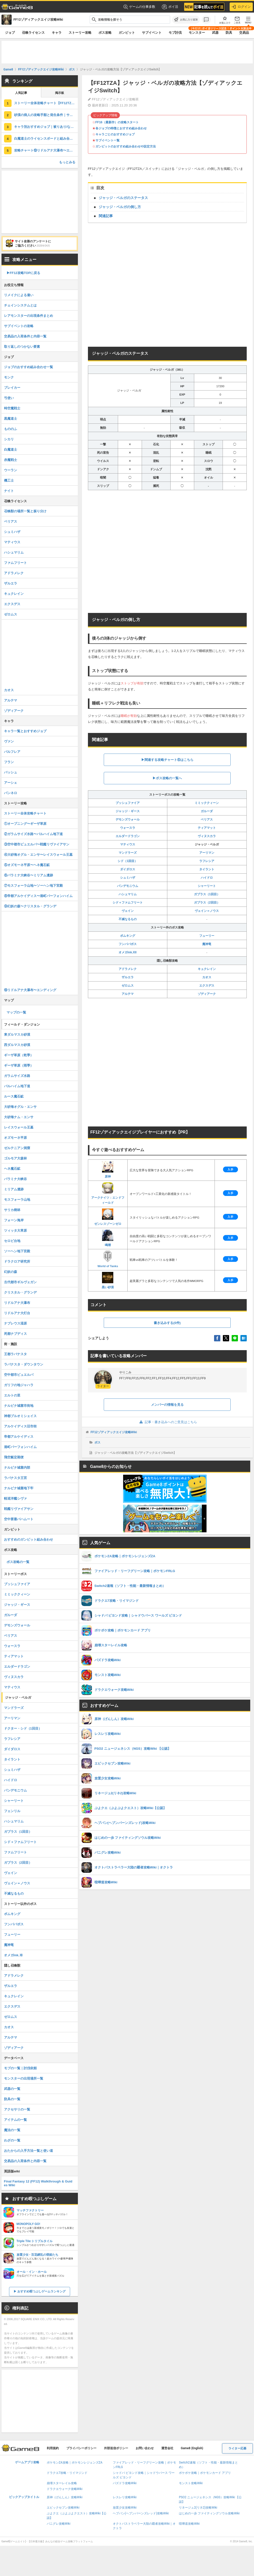  Describe the element at coordinates (127, 32) in the screenshot. I see `ガンビット` at that location.